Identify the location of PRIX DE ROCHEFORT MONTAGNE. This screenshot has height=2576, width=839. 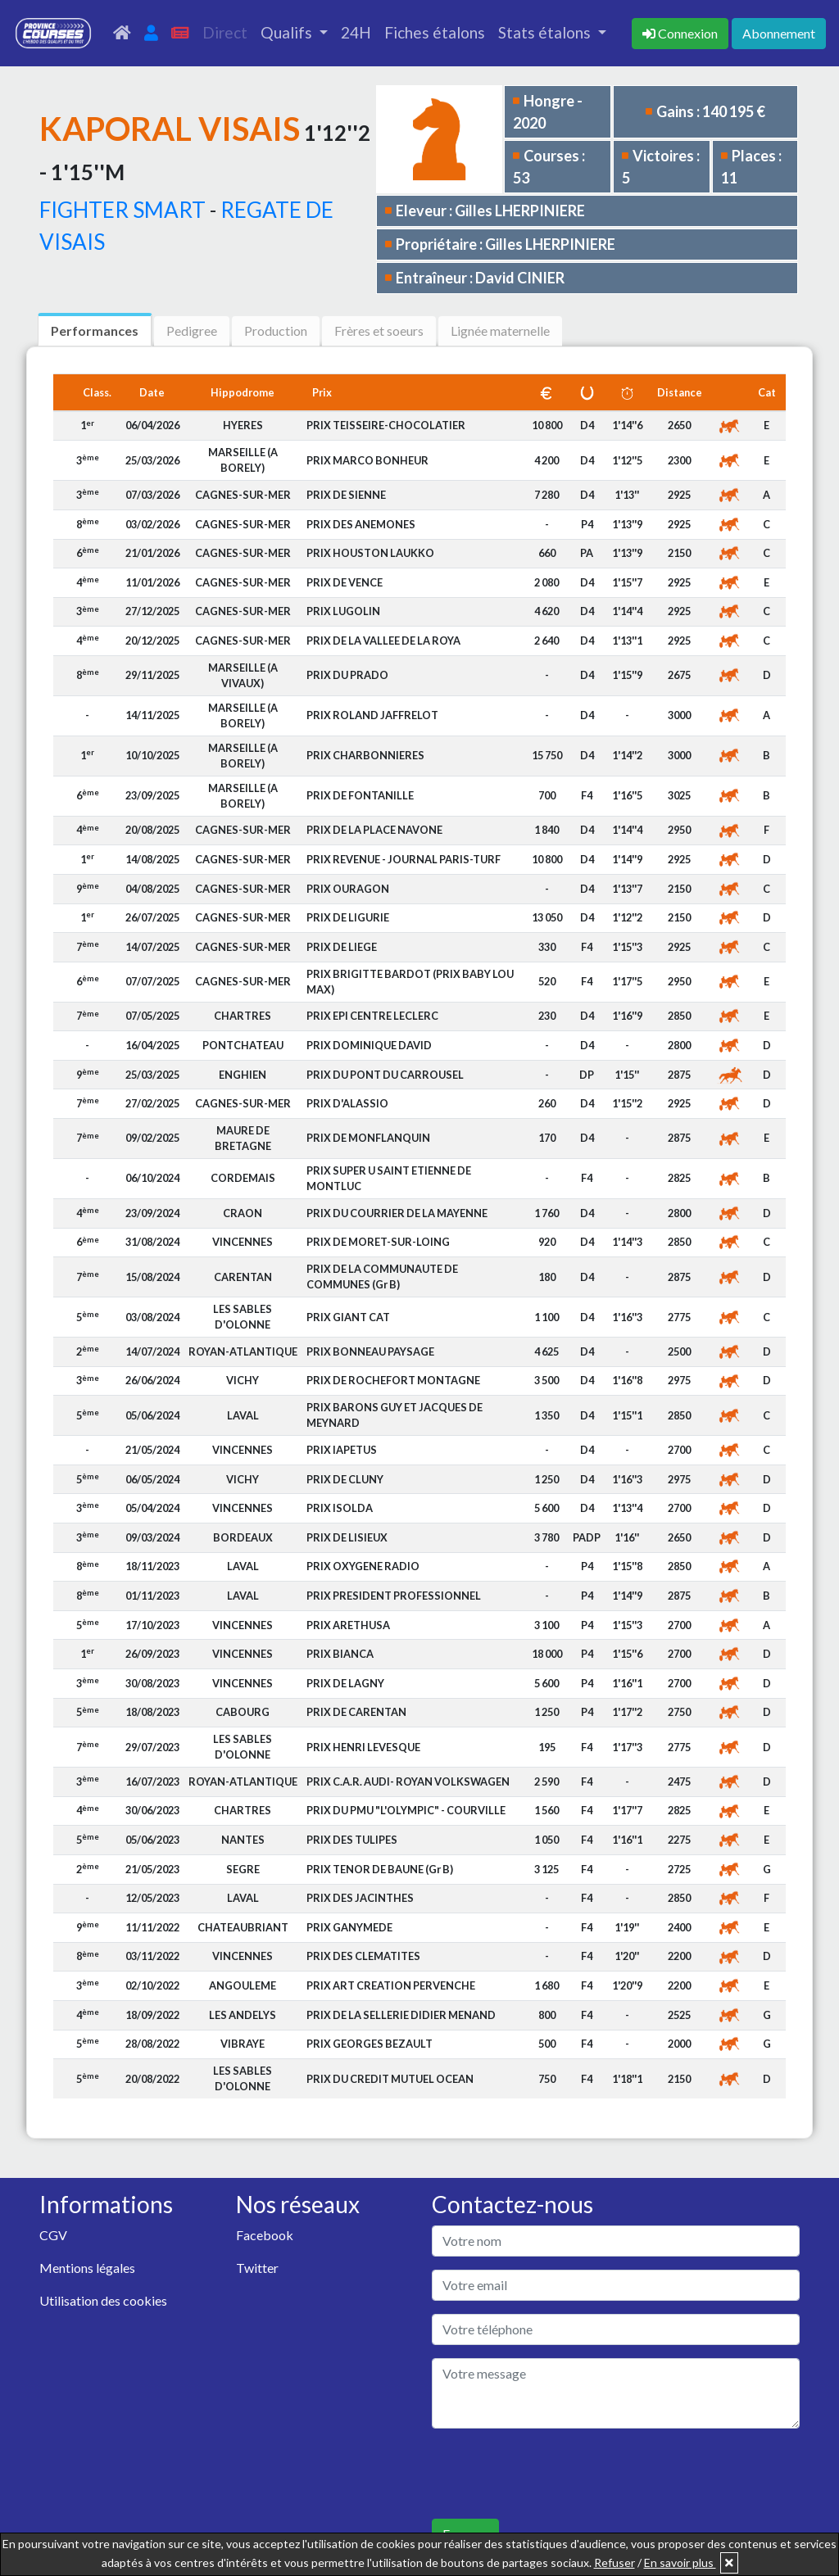
(393, 1380).